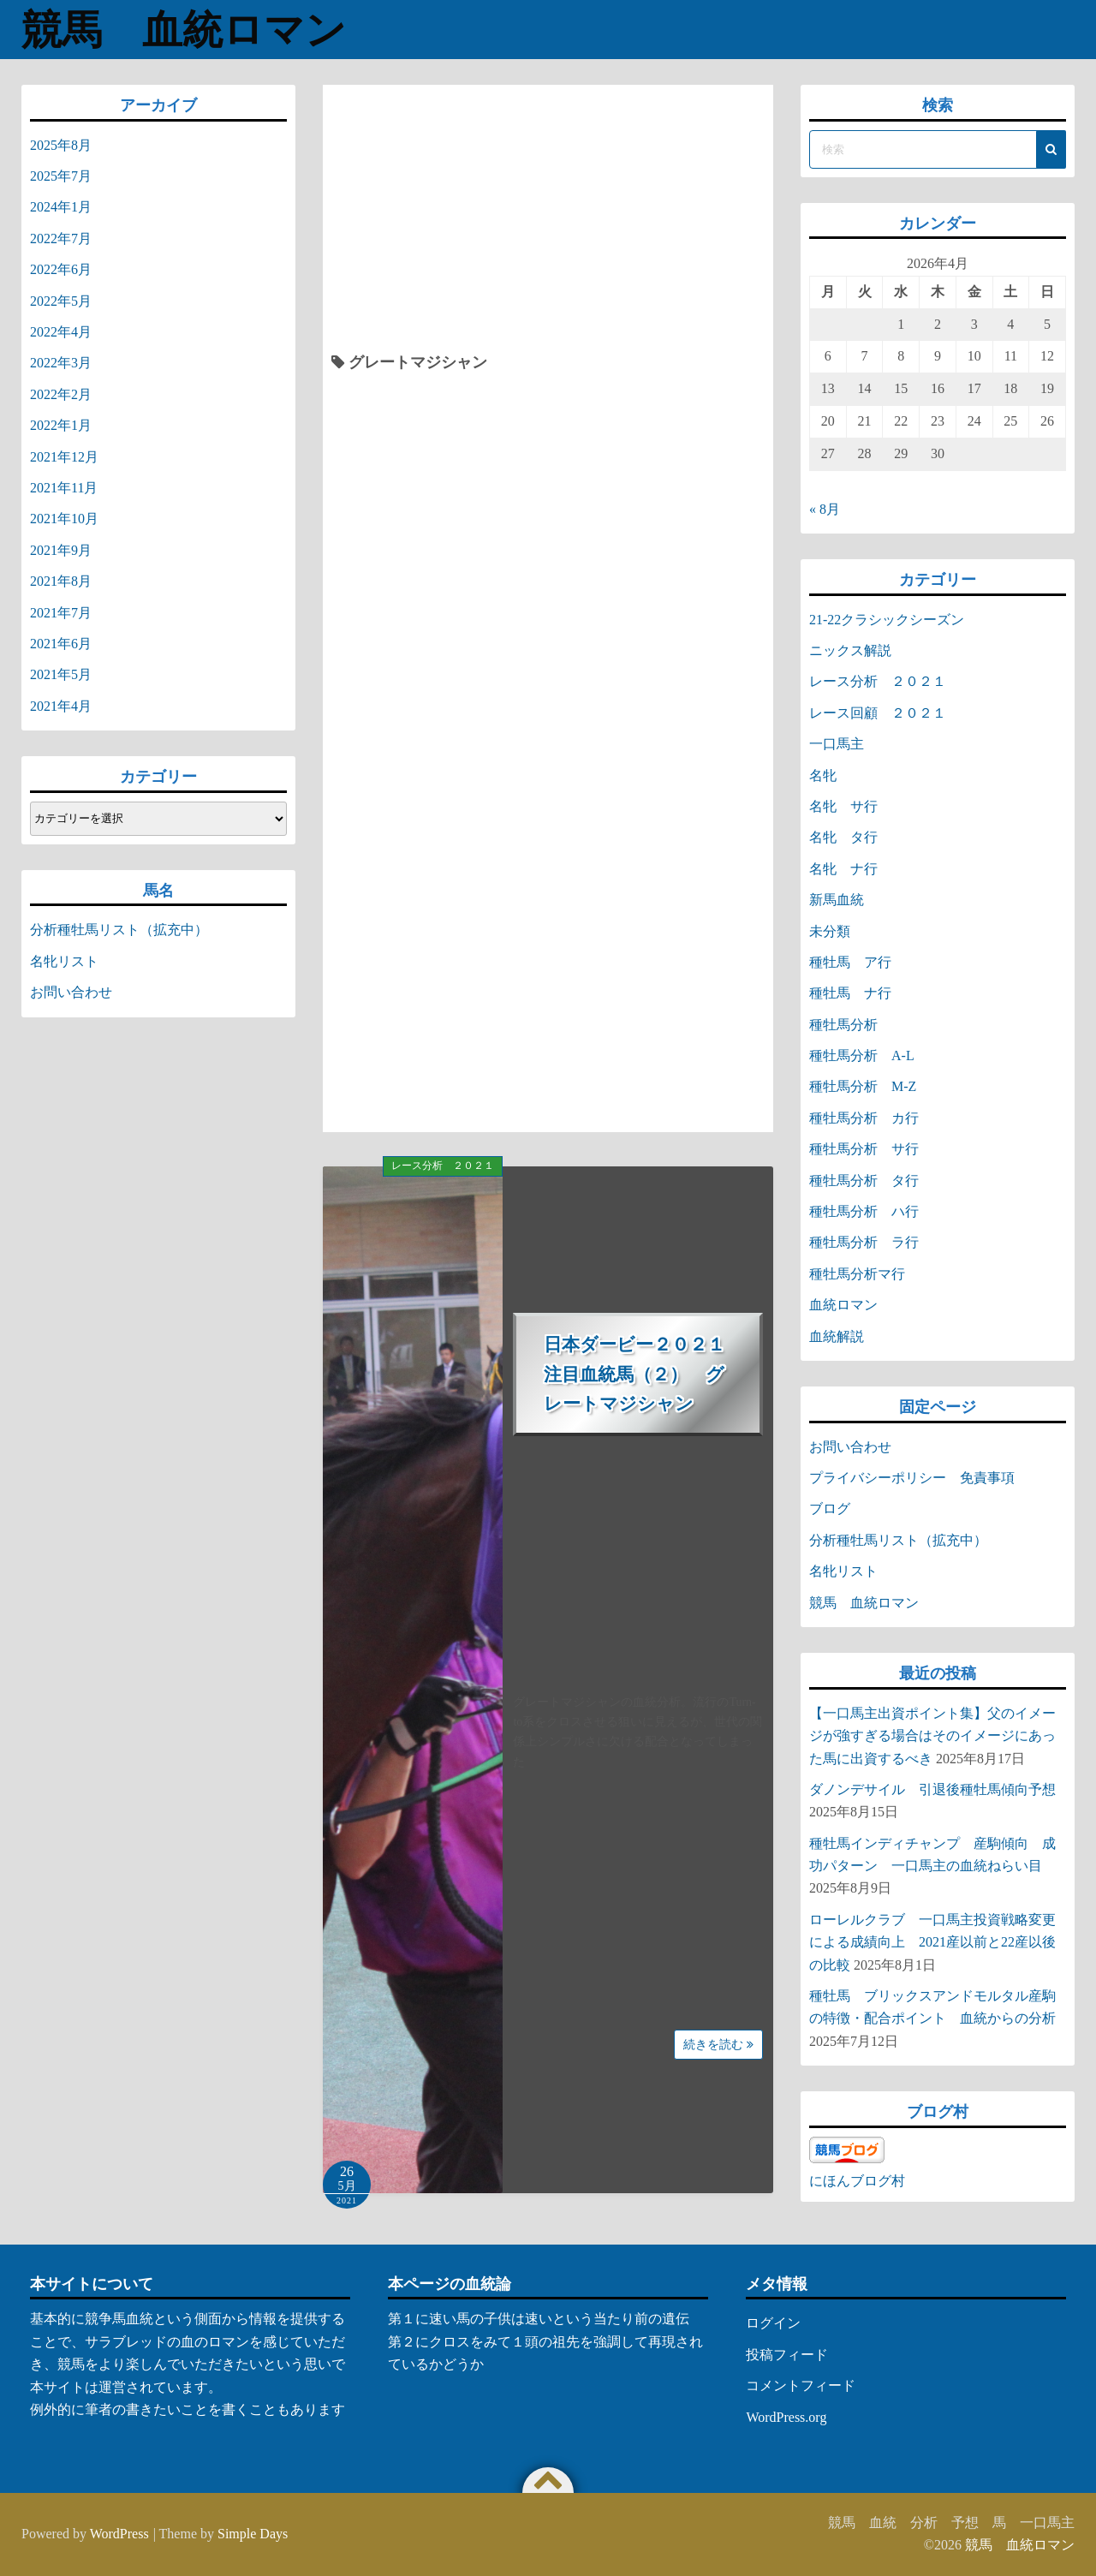 This screenshot has height=2576, width=1096. Describe the element at coordinates (857, 1274) in the screenshot. I see `種牡馬分析マ行` at that location.